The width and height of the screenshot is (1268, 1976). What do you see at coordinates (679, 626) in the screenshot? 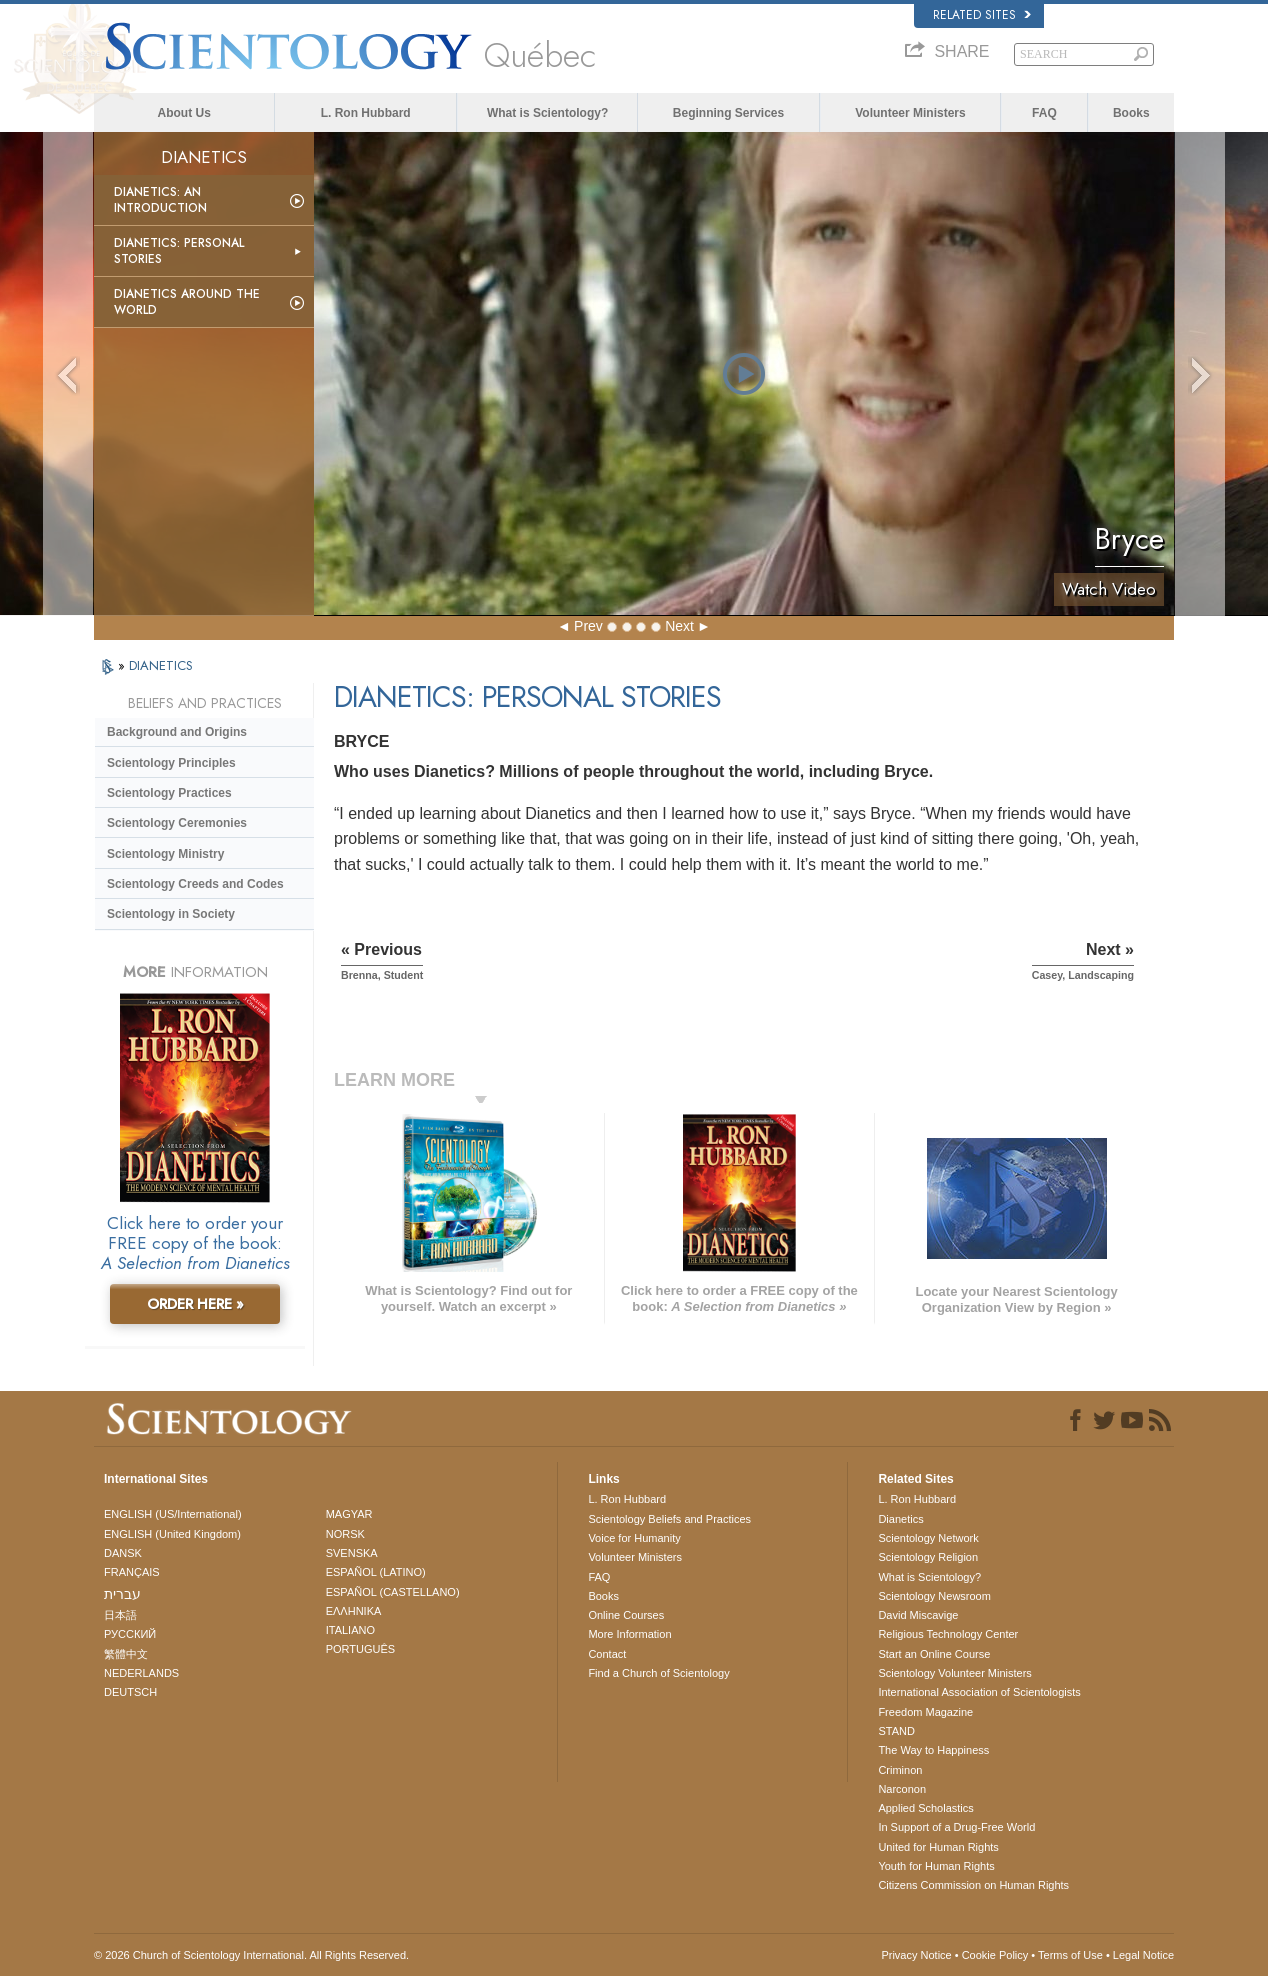
I see `Next` at bounding box center [679, 626].